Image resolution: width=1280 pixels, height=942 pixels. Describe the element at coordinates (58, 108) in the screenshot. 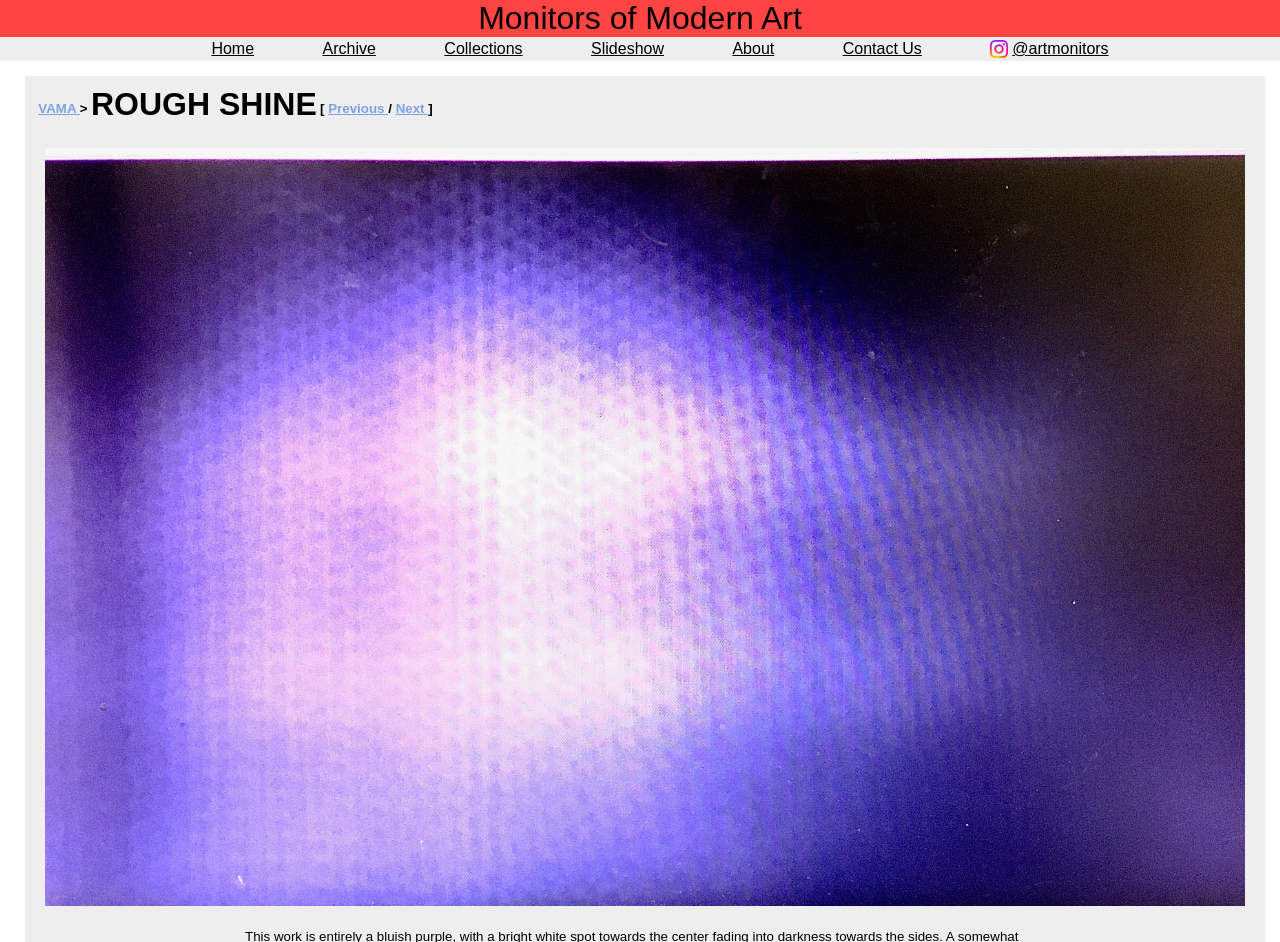

I see `VAMA` at that location.